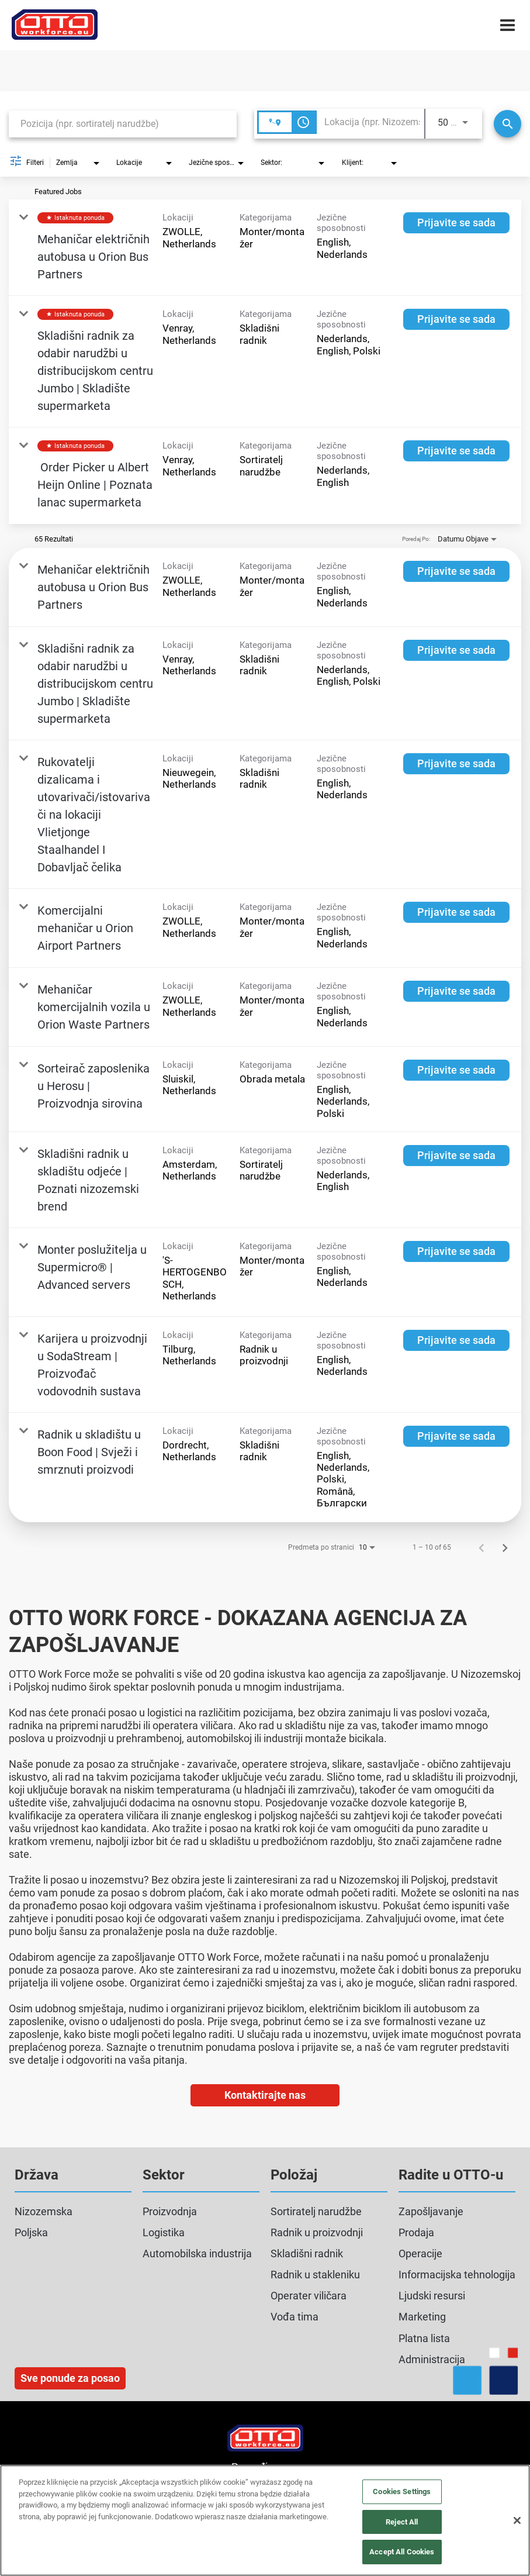  I want to click on Sve ponude za posao, so click(70, 2378).